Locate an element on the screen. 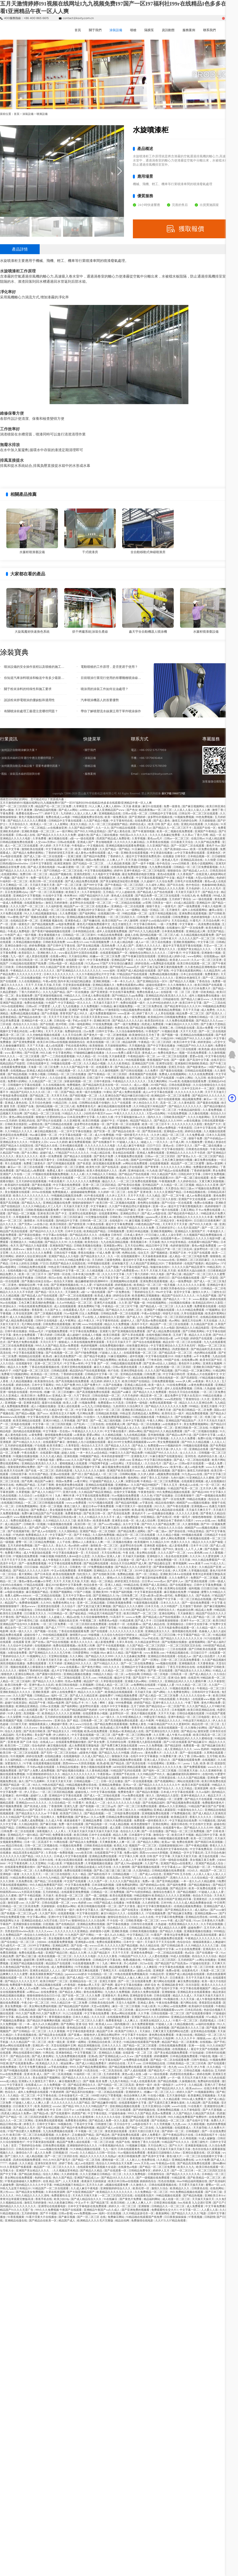 Image resolution: width=238 pixels, height=2576 pixels. 欧美日韩一区二区三区在线观看视频 is located at coordinates (32, 2134).